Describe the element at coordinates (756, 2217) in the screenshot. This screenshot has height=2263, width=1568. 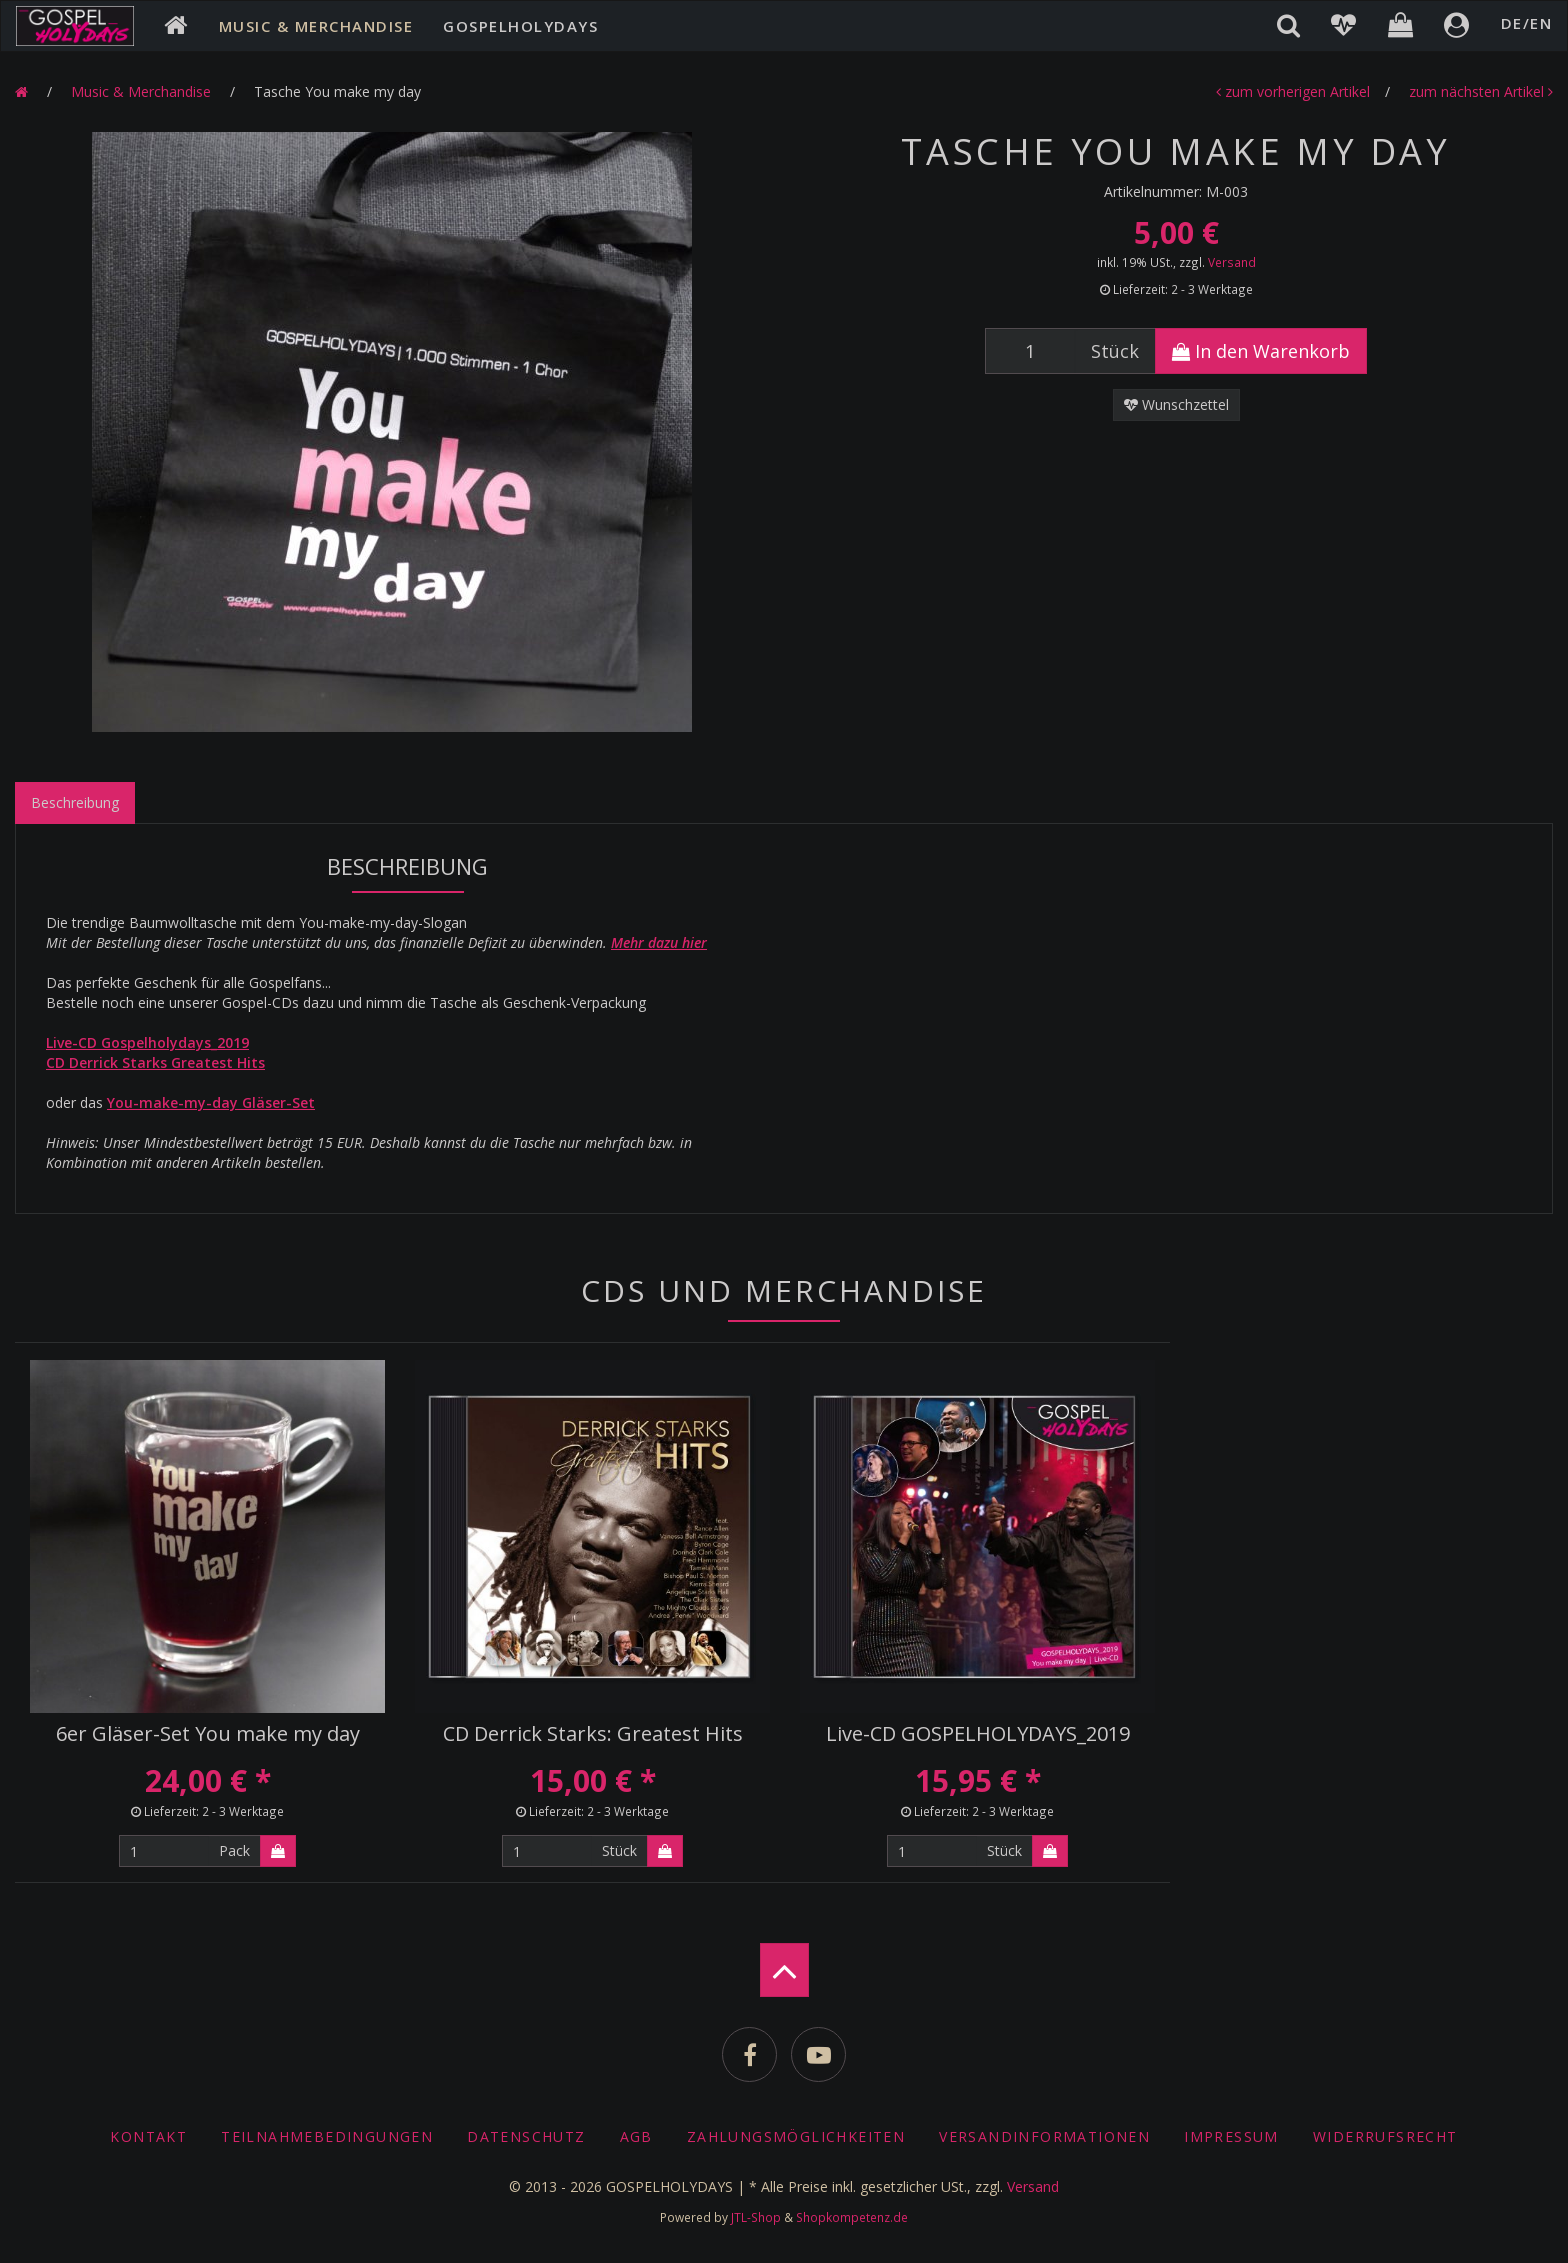
I see `JTL-Shop` at that location.